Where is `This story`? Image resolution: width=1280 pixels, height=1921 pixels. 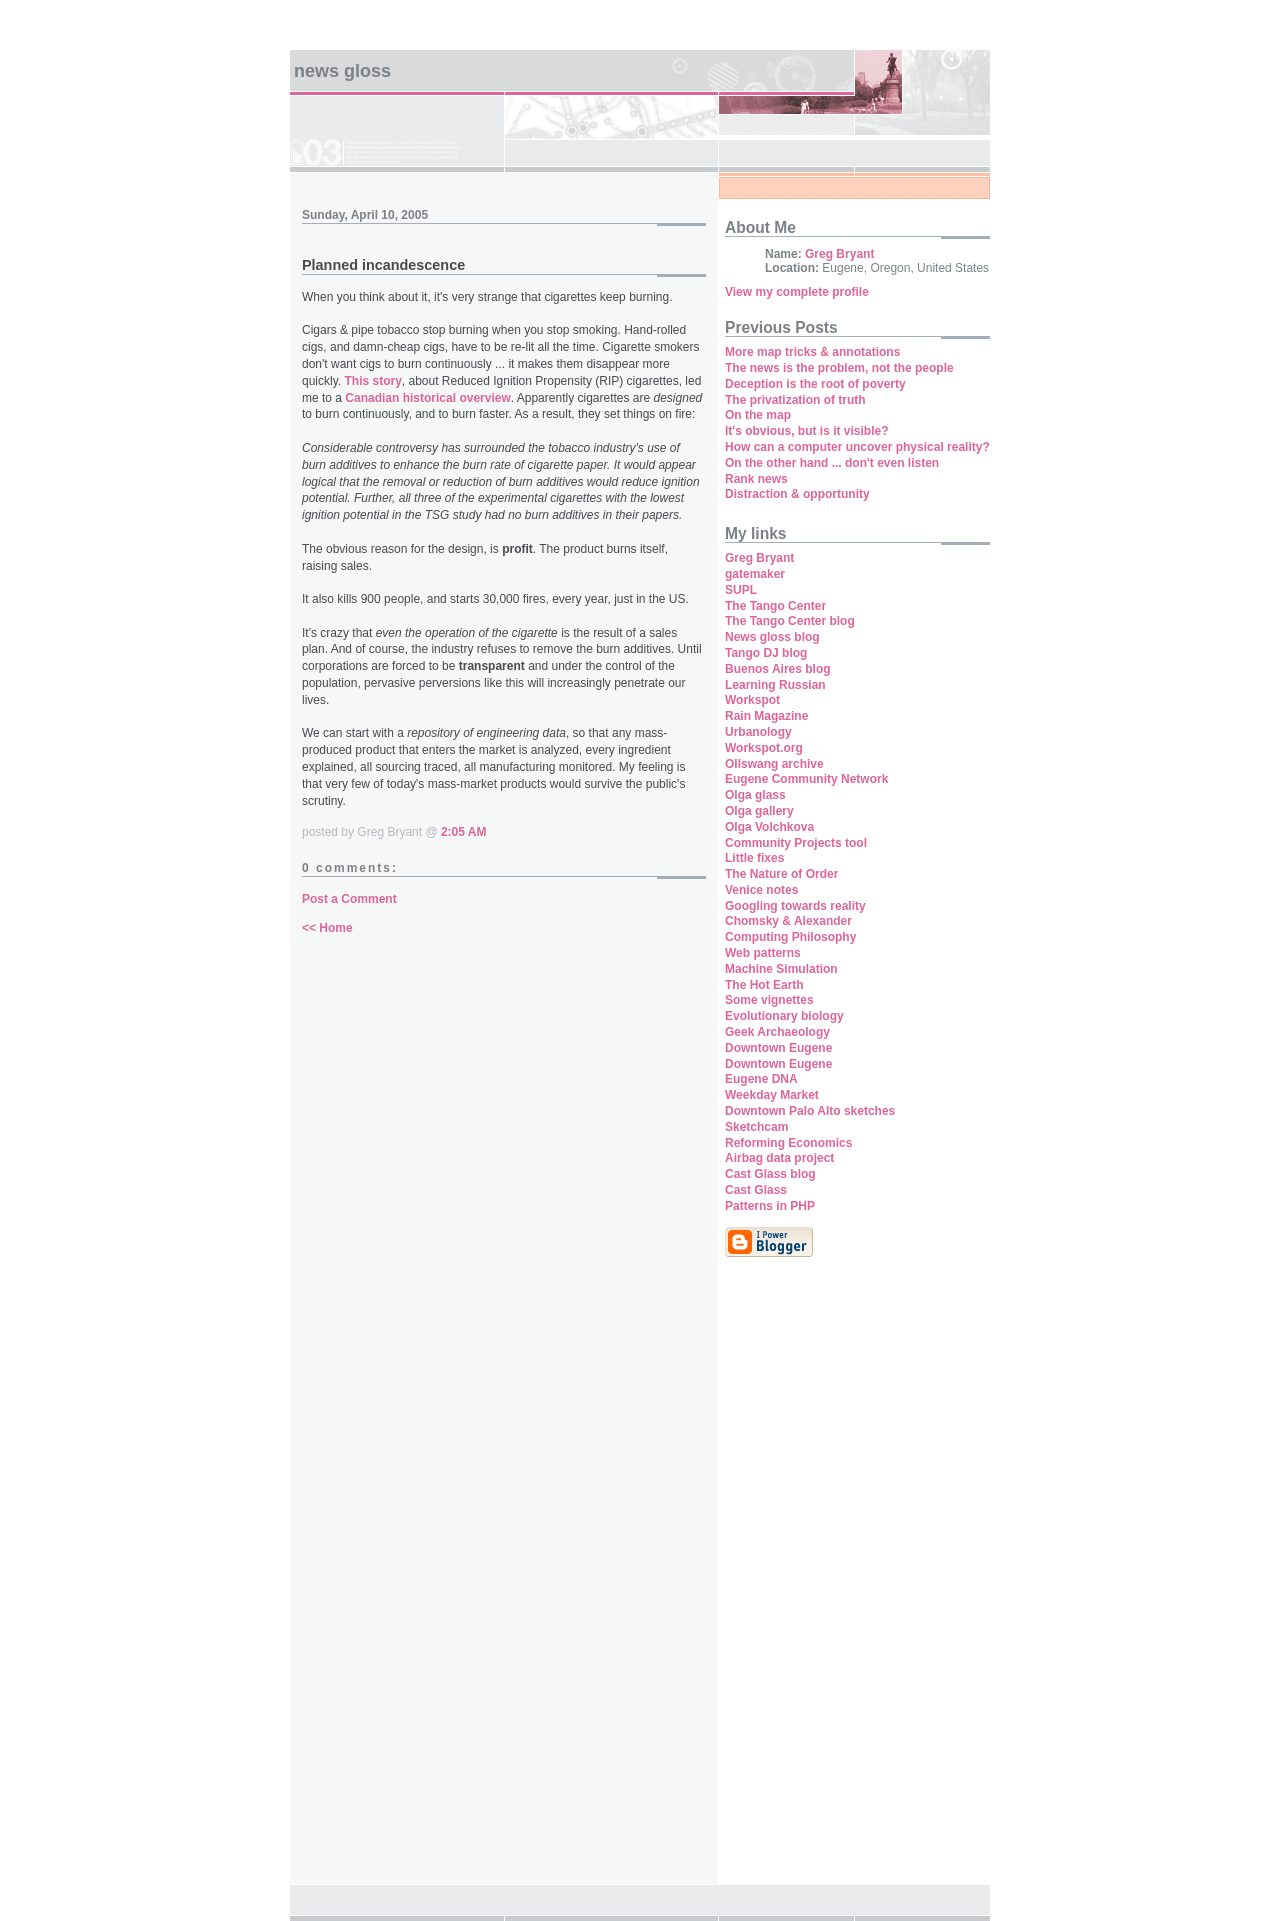 This story is located at coordinates (372, 381).